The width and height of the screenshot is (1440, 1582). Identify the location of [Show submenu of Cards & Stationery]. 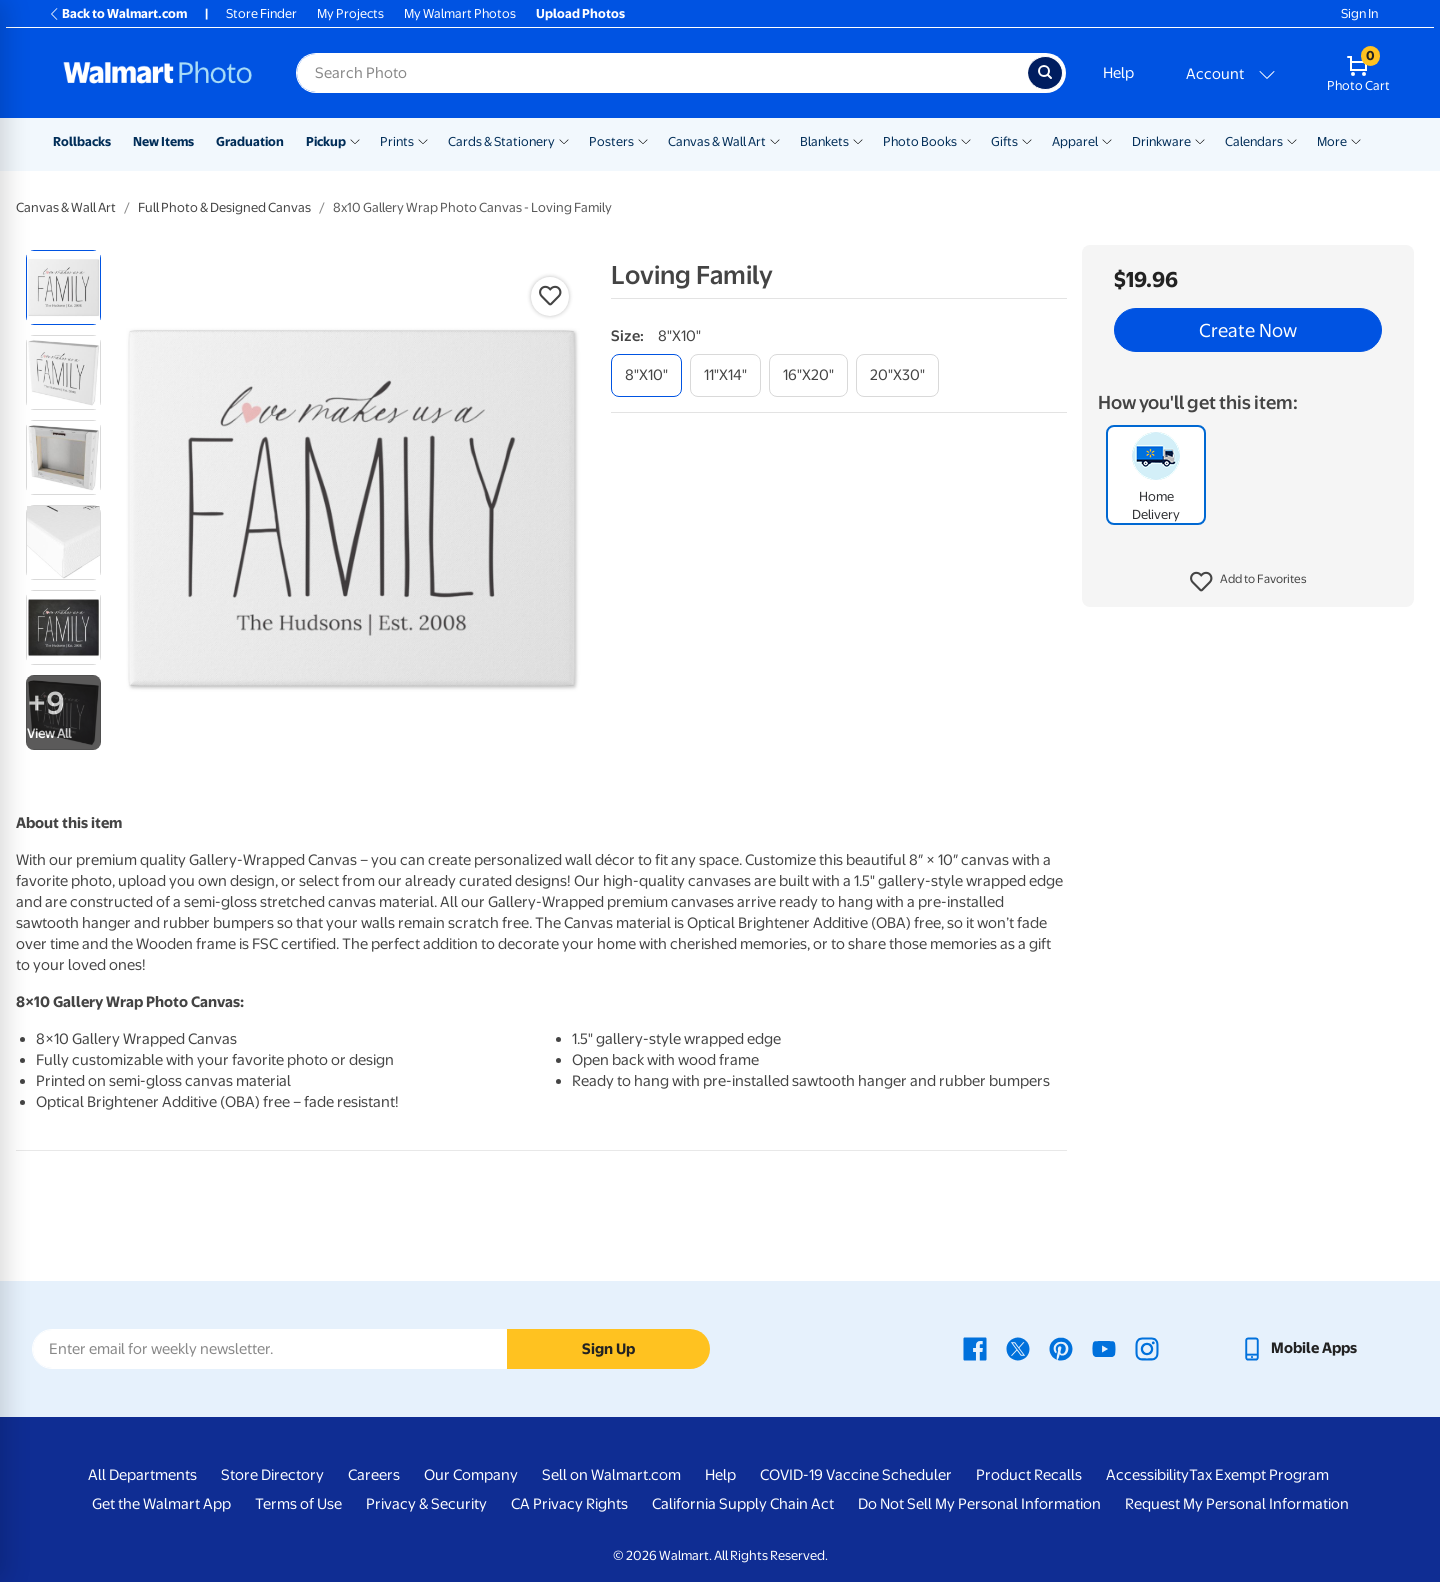
(564, 140).